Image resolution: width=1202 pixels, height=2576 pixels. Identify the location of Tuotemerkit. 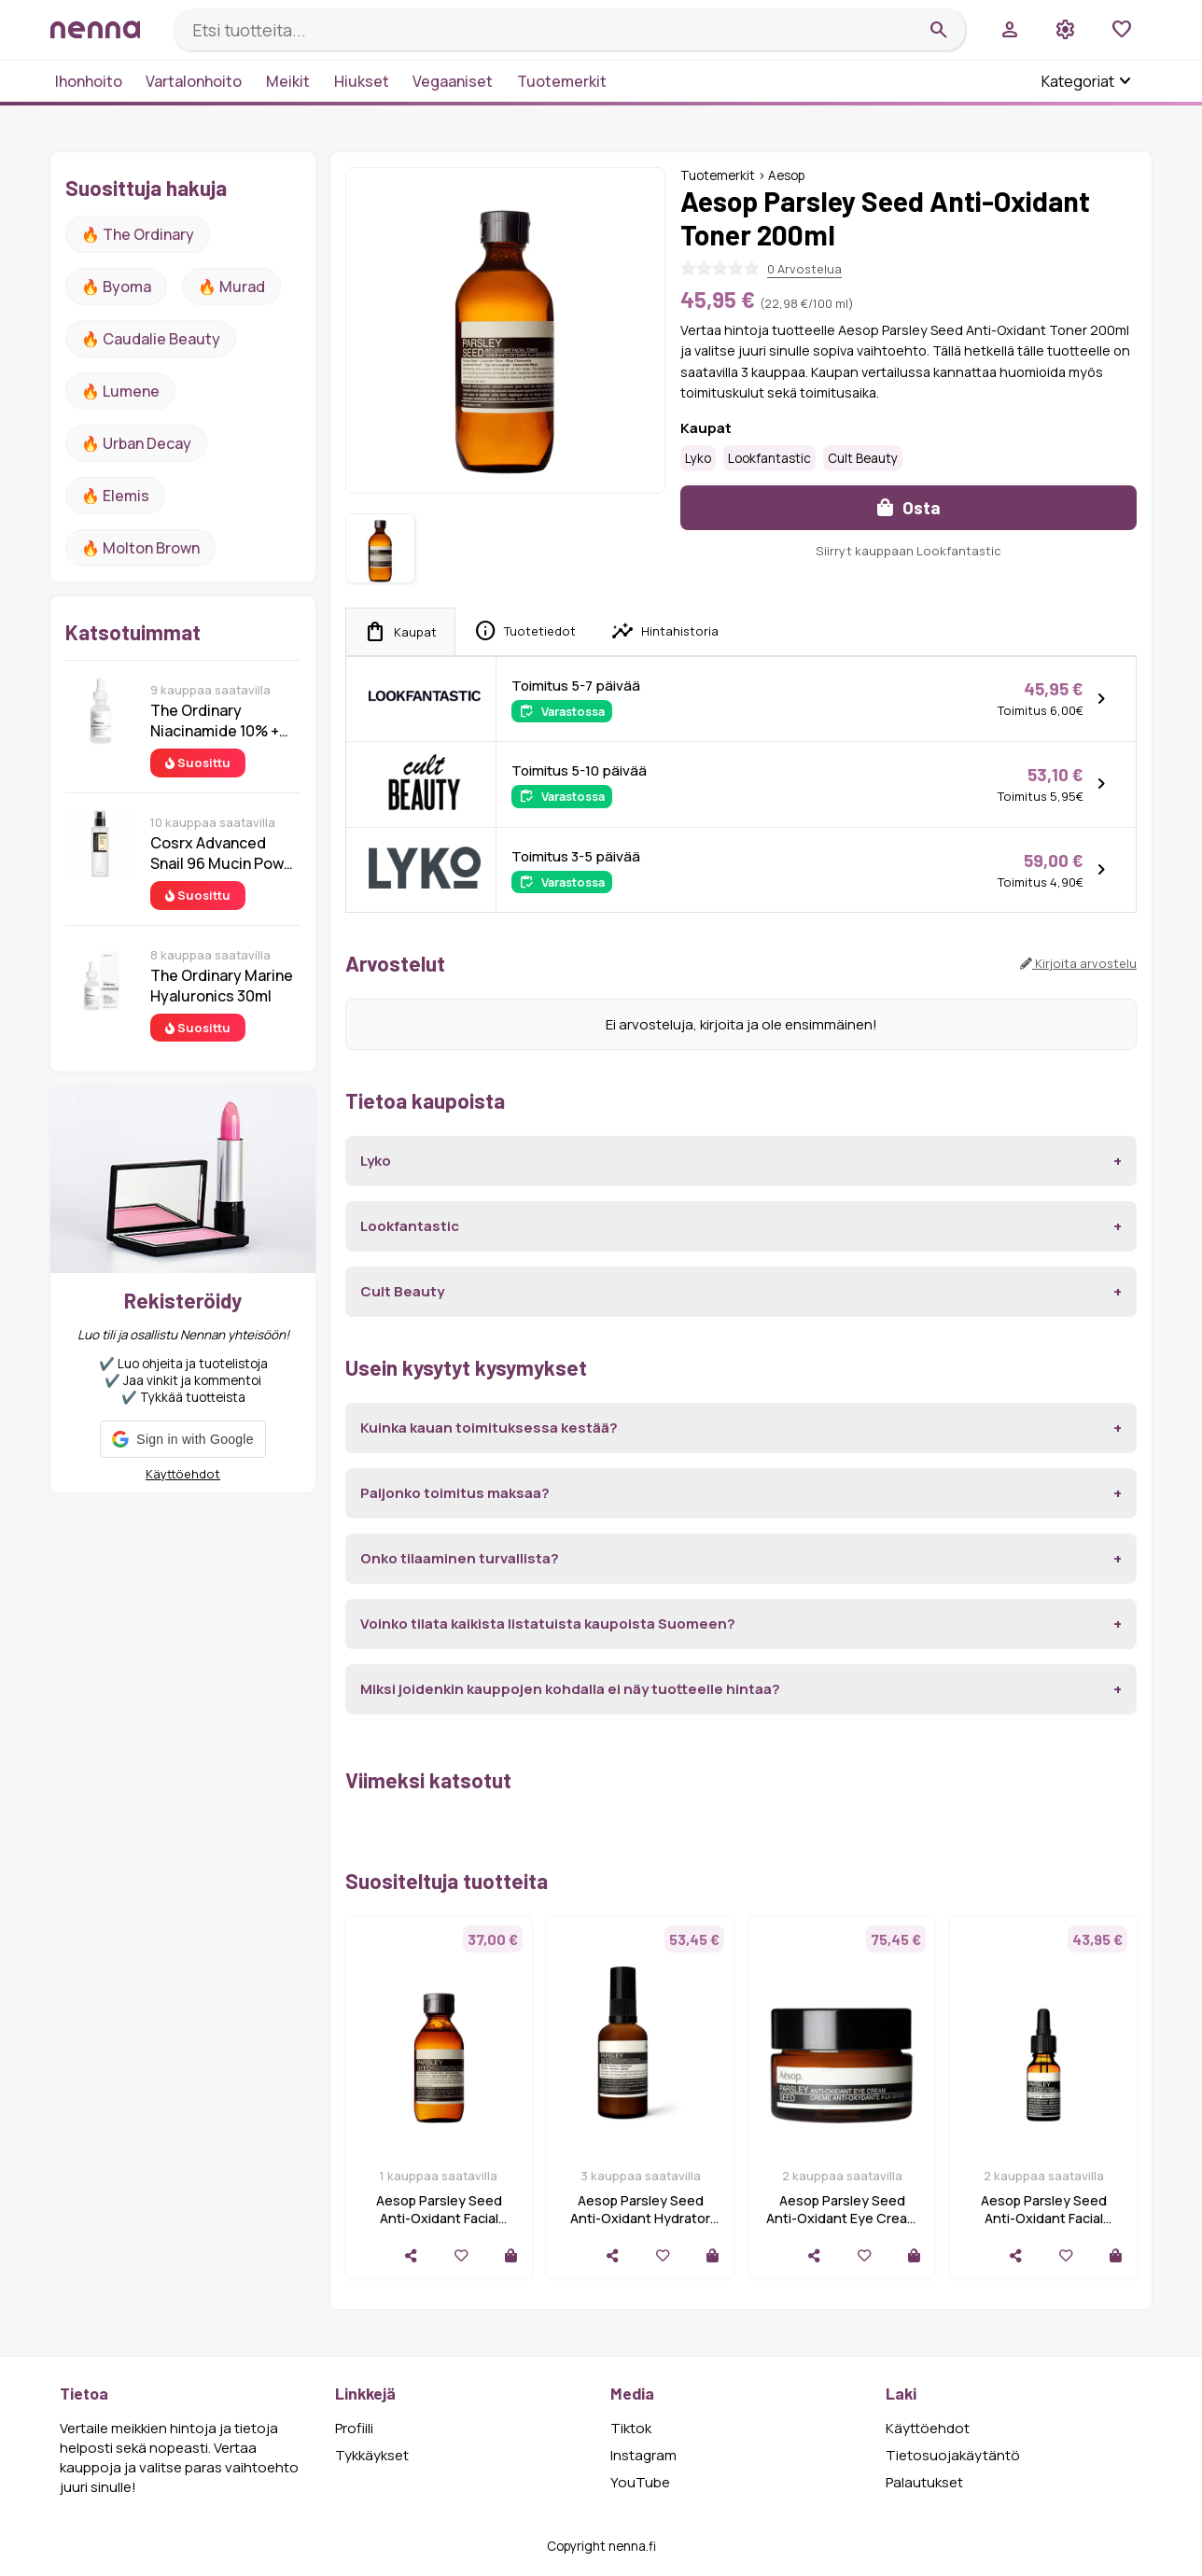
(562, 81).